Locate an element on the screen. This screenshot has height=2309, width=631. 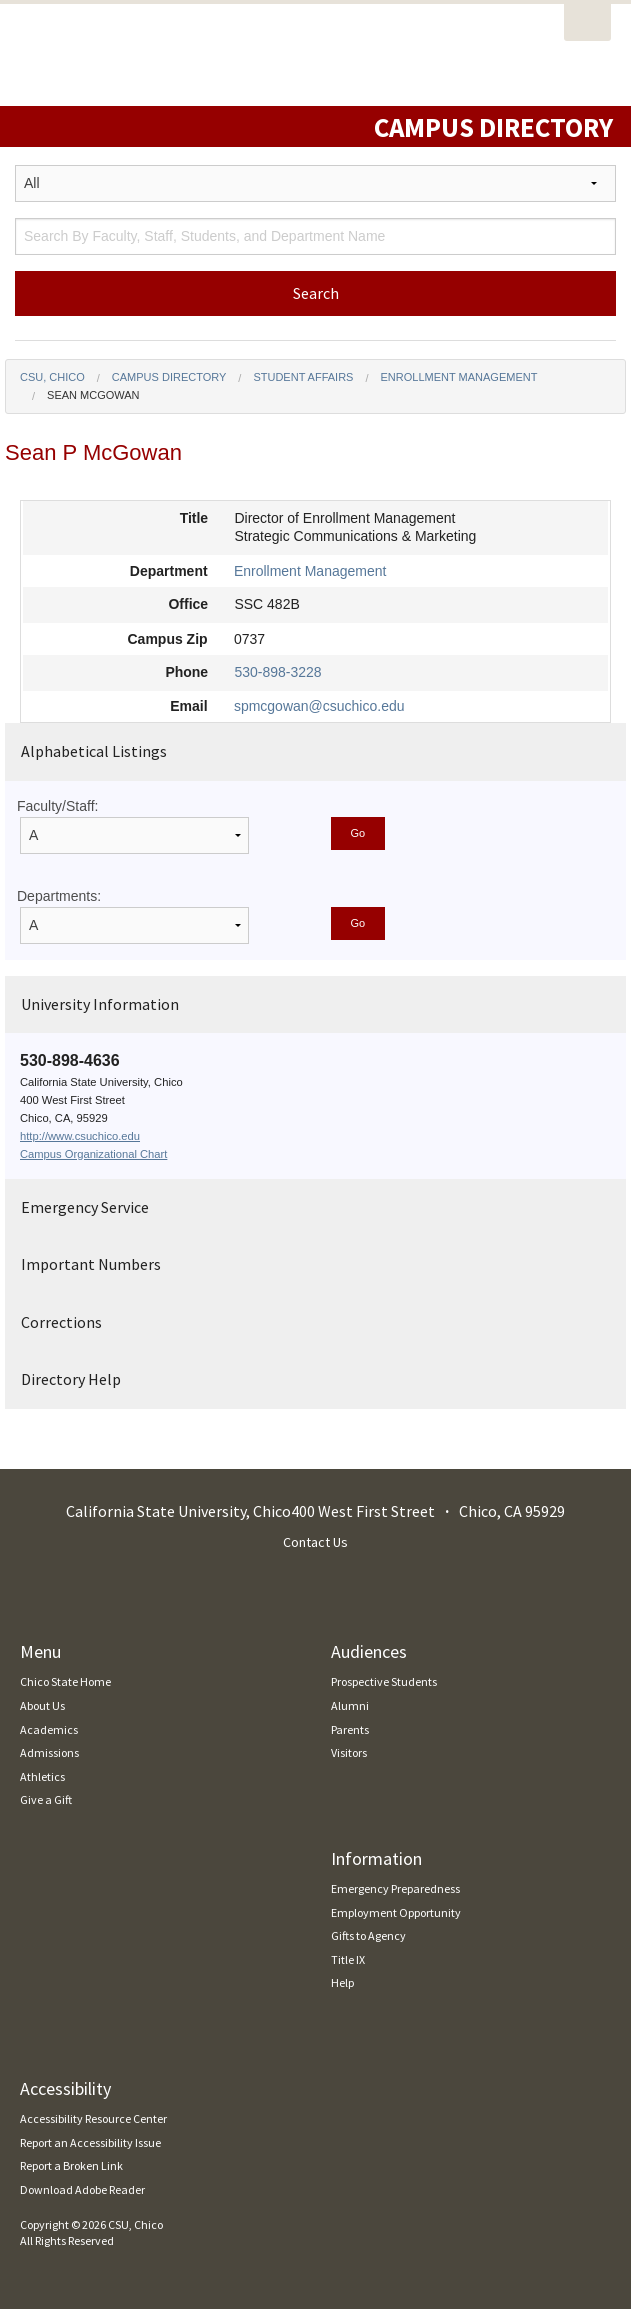
Alphabetical Listings is located at coordinates (94, 751).